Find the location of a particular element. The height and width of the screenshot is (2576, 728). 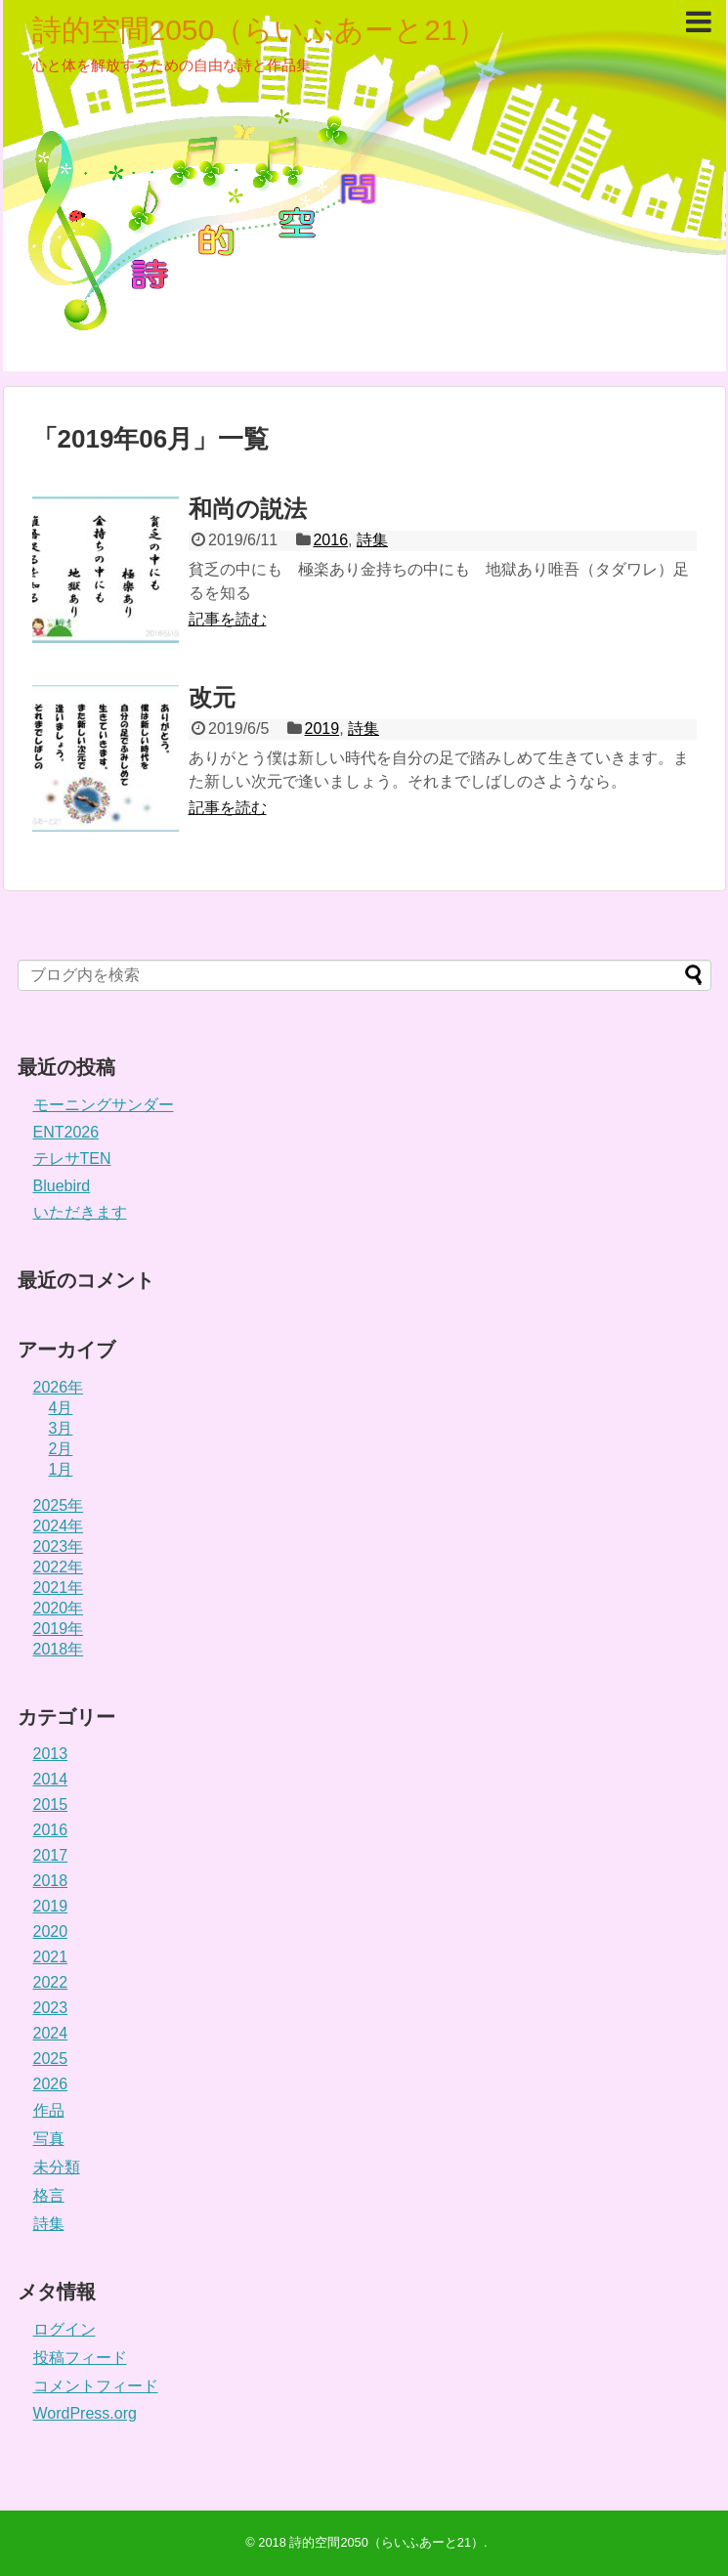

2019 is located at coordinates (322, 728).